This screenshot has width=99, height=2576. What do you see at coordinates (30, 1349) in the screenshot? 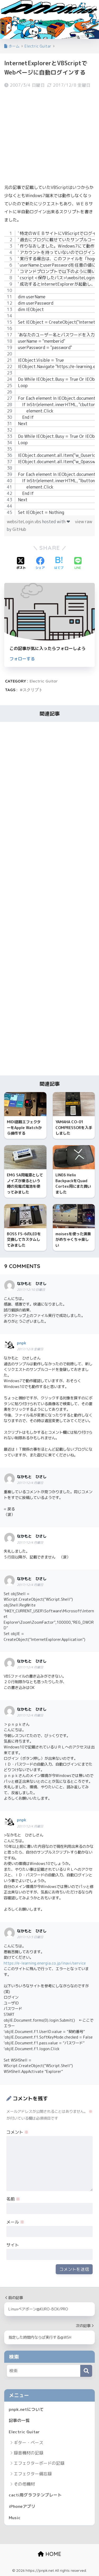
I see `2017/12/8 金曜日` at bounding box center [30, 1349].